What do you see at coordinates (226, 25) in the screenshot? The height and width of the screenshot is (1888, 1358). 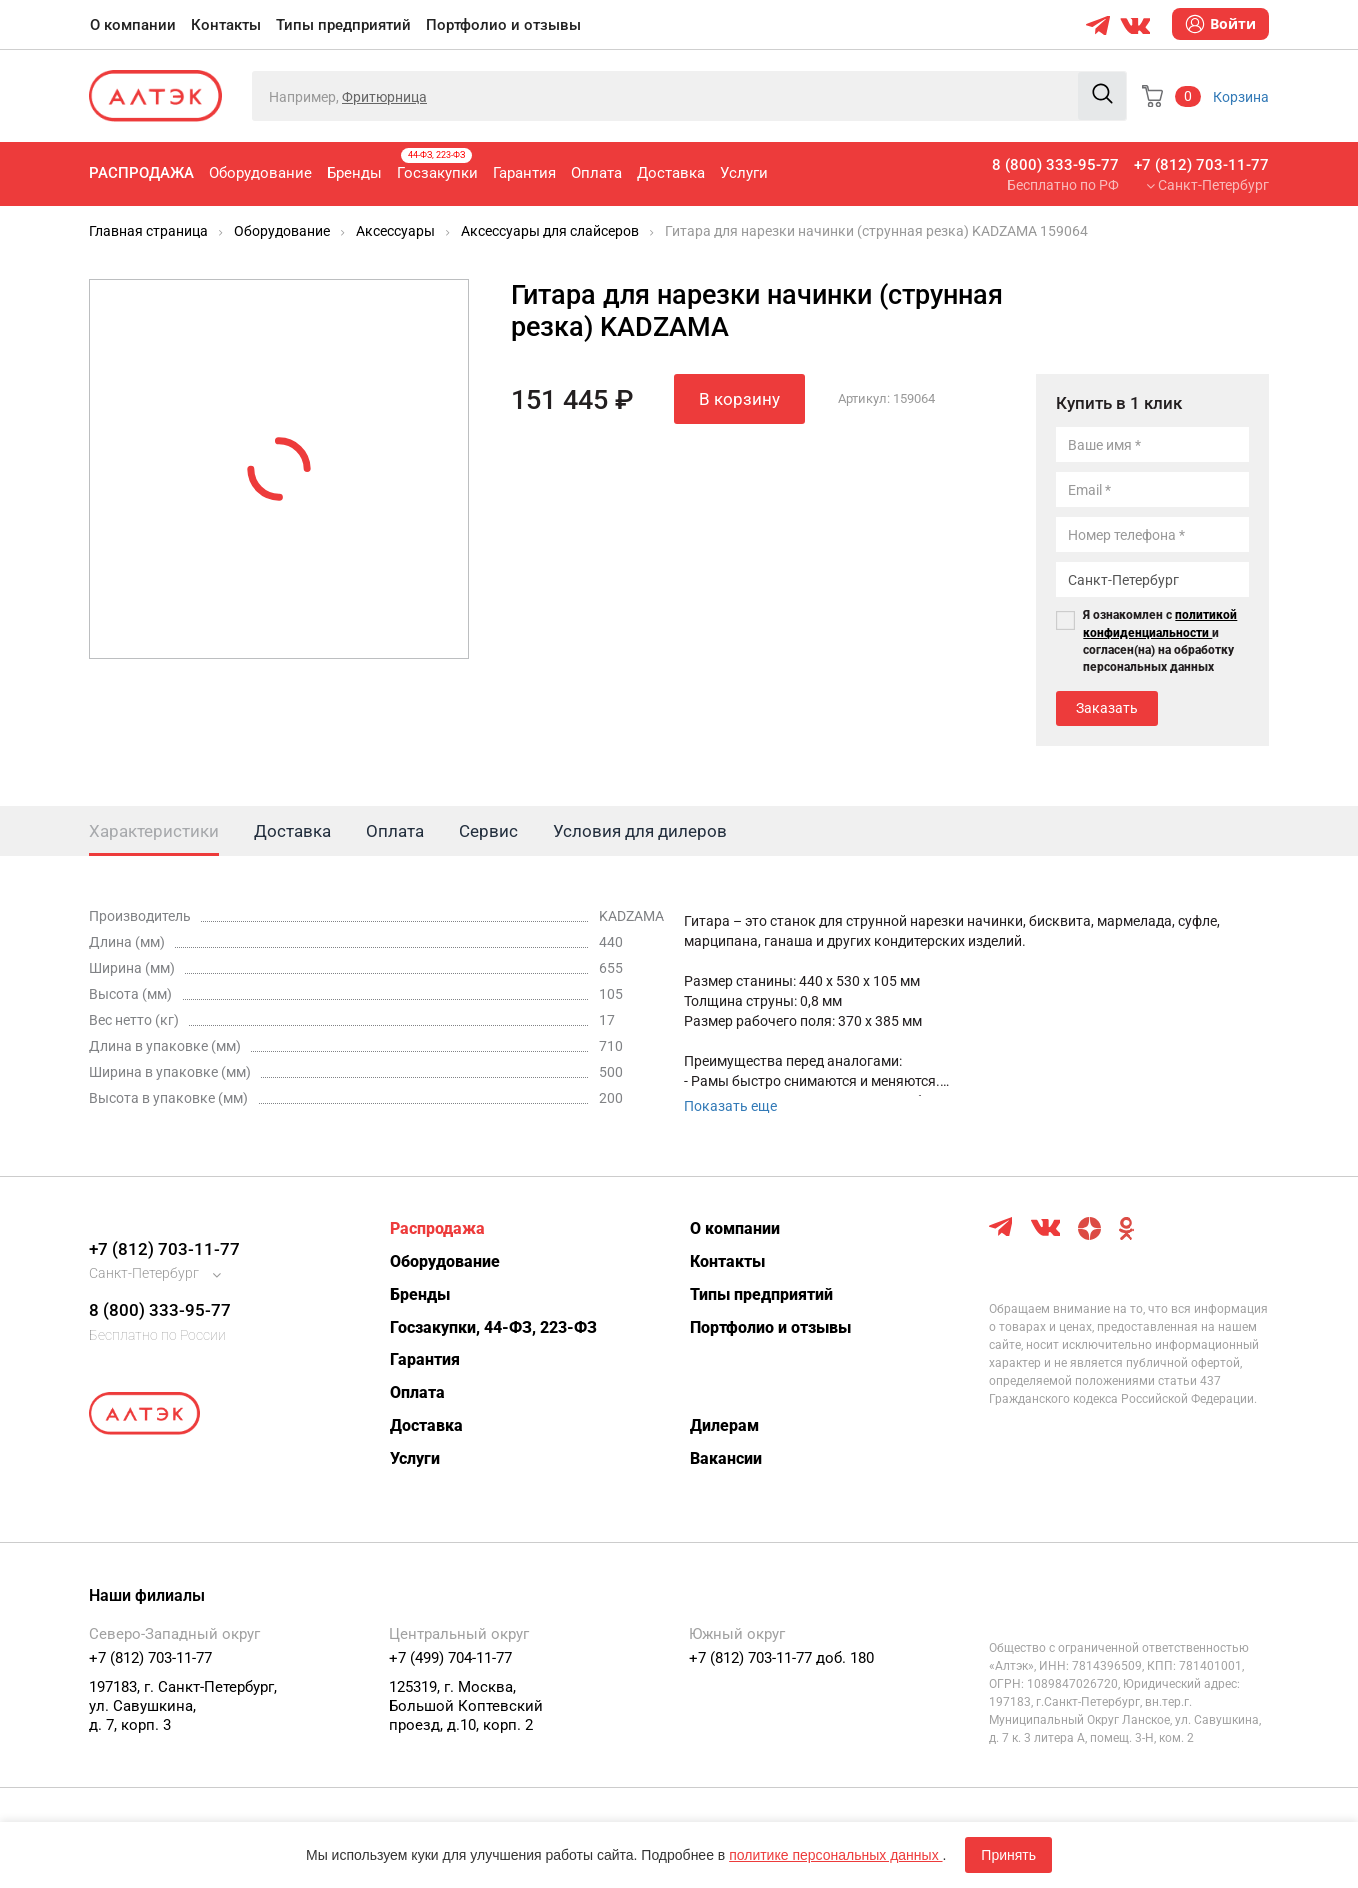 I see `Контакты` at bounding box center [226, 25].